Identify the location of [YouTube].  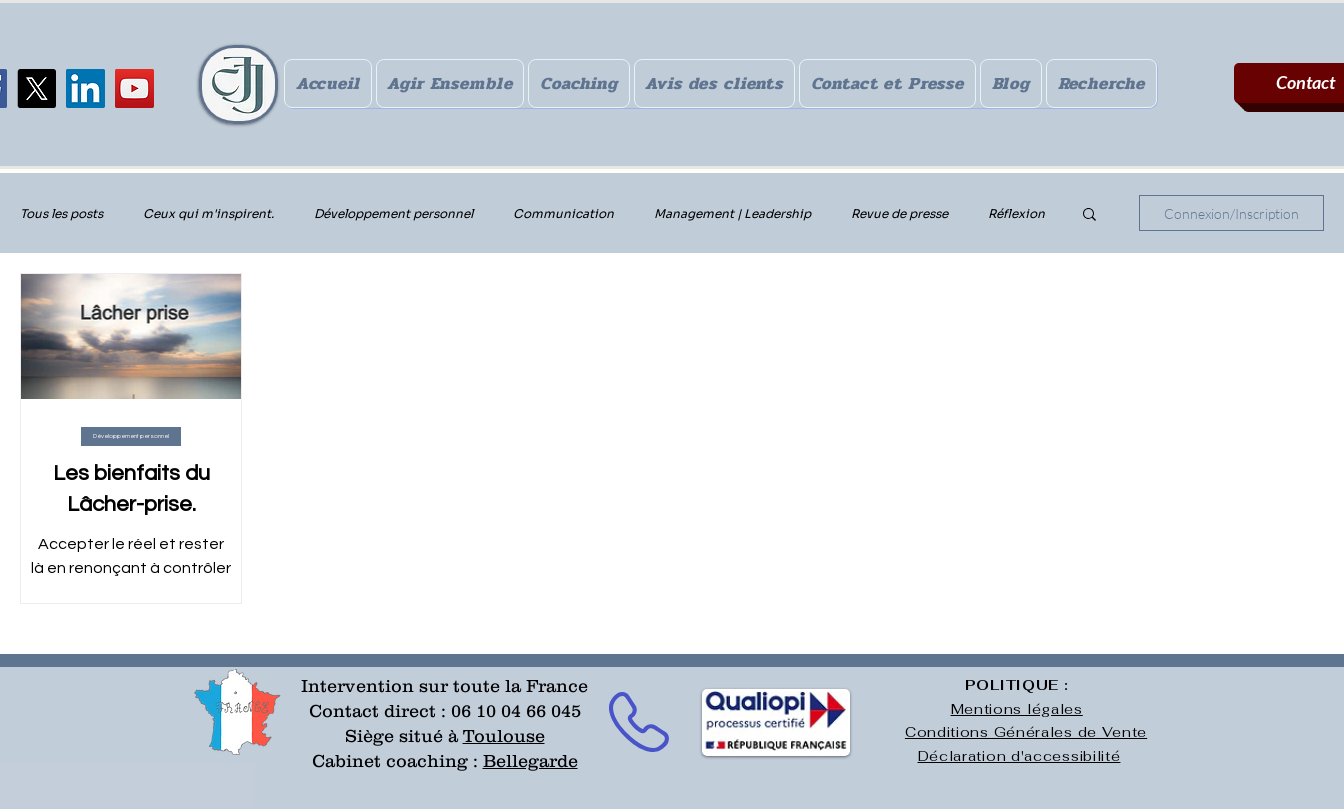
(134, 88).